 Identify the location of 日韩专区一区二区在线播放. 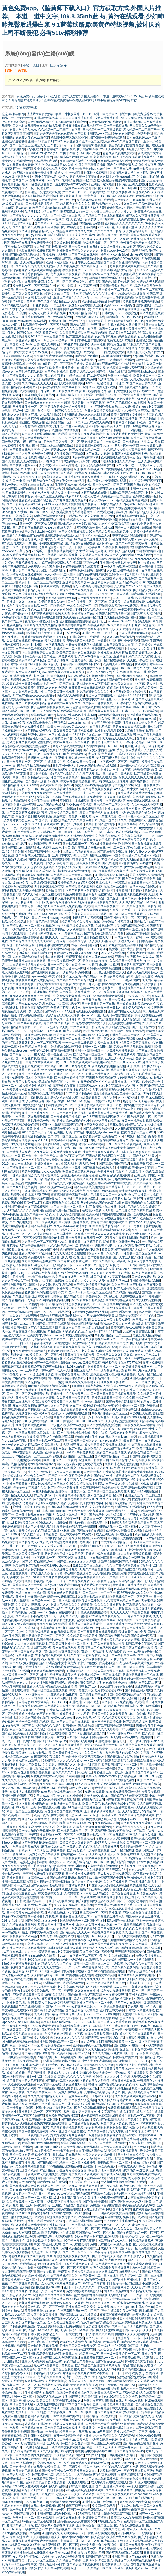
(55, 391).